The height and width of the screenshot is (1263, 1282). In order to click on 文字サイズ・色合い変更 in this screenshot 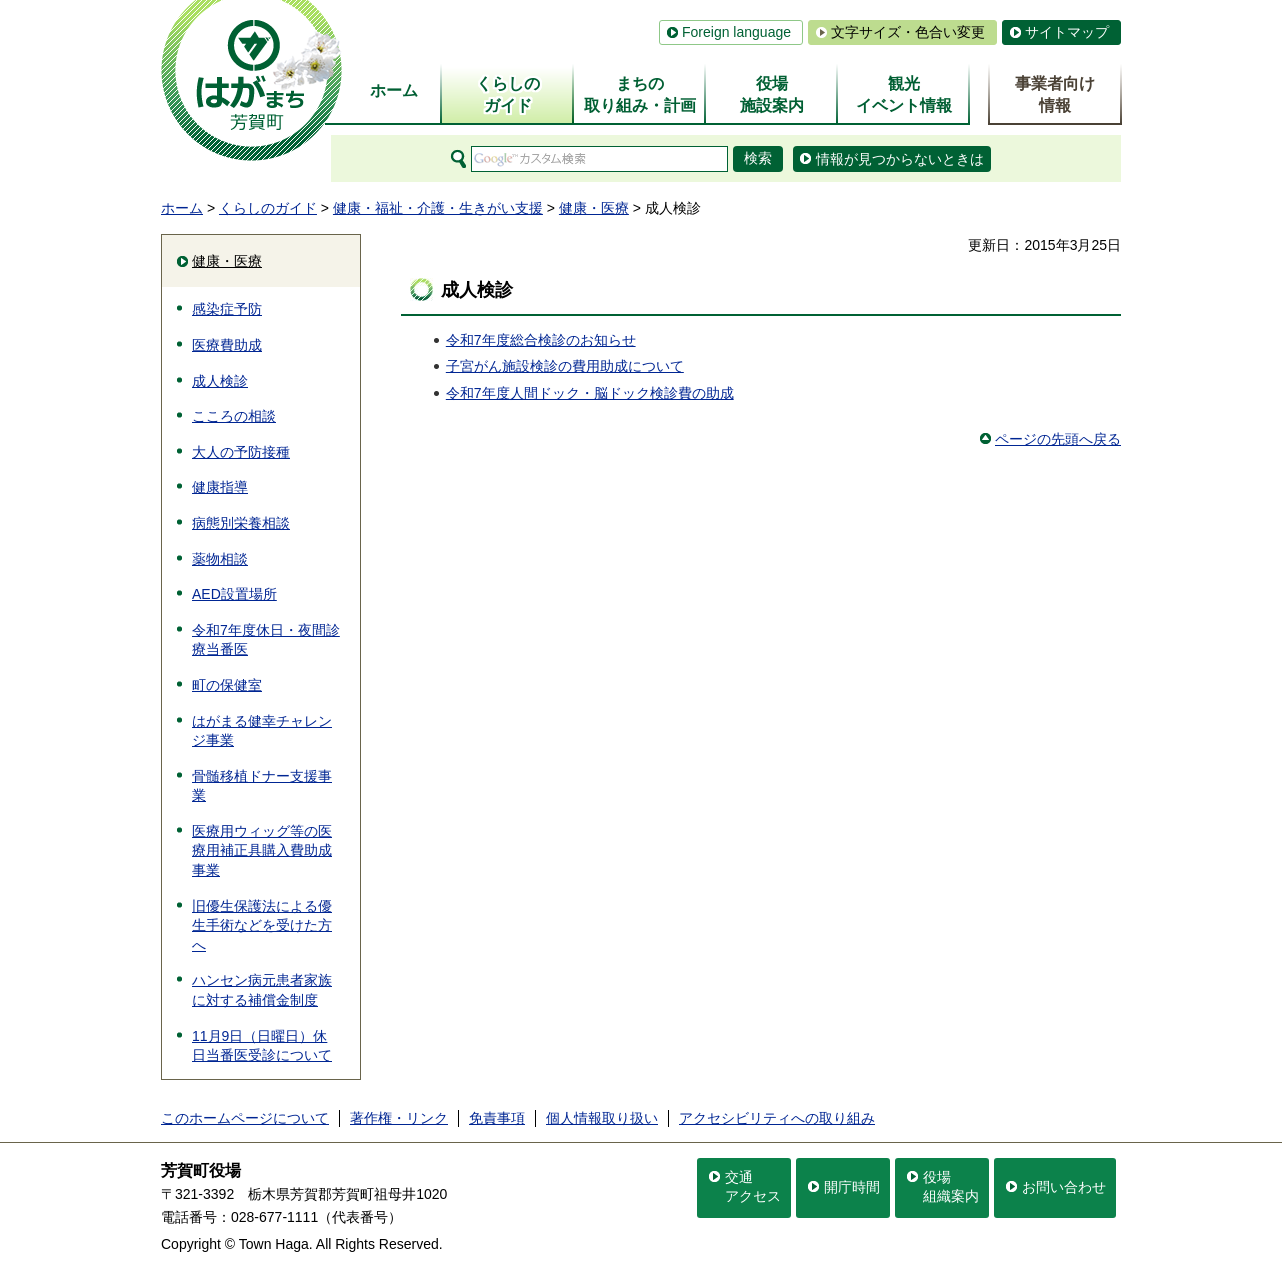, I will do `click(908, 32)`.